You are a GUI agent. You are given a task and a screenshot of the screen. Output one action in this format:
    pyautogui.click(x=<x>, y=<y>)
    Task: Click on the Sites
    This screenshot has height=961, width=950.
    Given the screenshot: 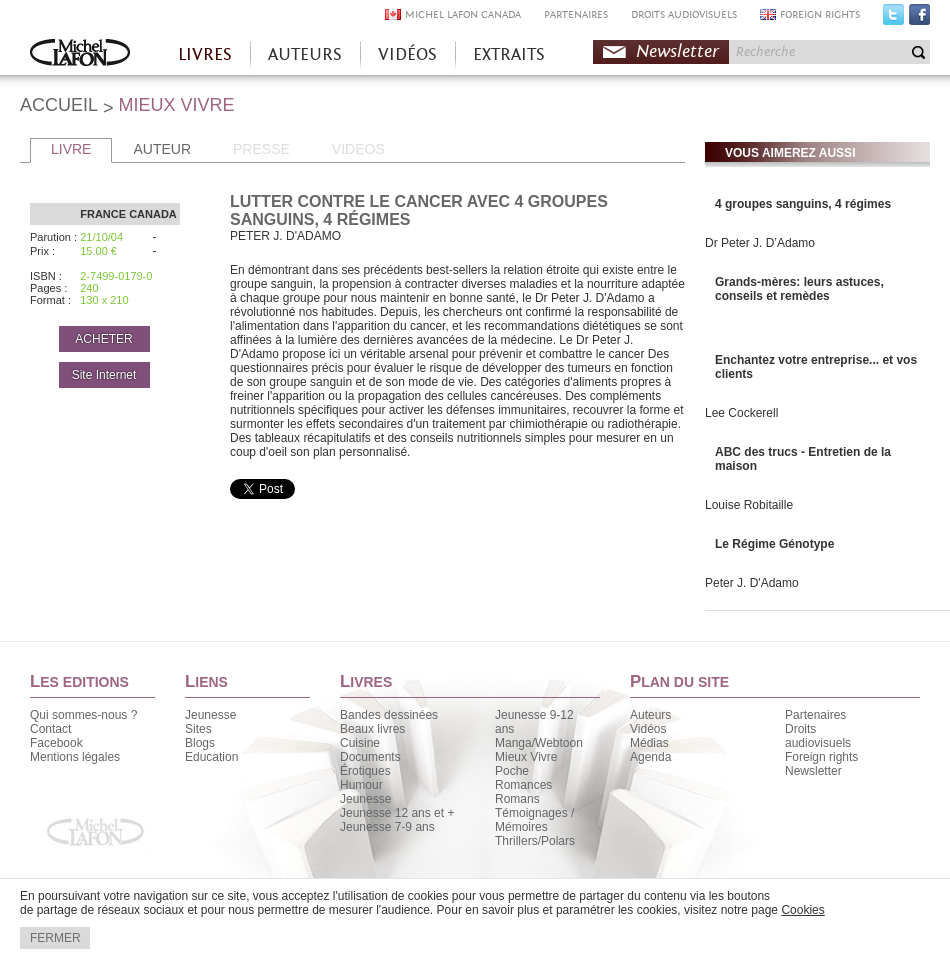 What is the action you would take?
    pyautogui.click(x=198, y=729)
    